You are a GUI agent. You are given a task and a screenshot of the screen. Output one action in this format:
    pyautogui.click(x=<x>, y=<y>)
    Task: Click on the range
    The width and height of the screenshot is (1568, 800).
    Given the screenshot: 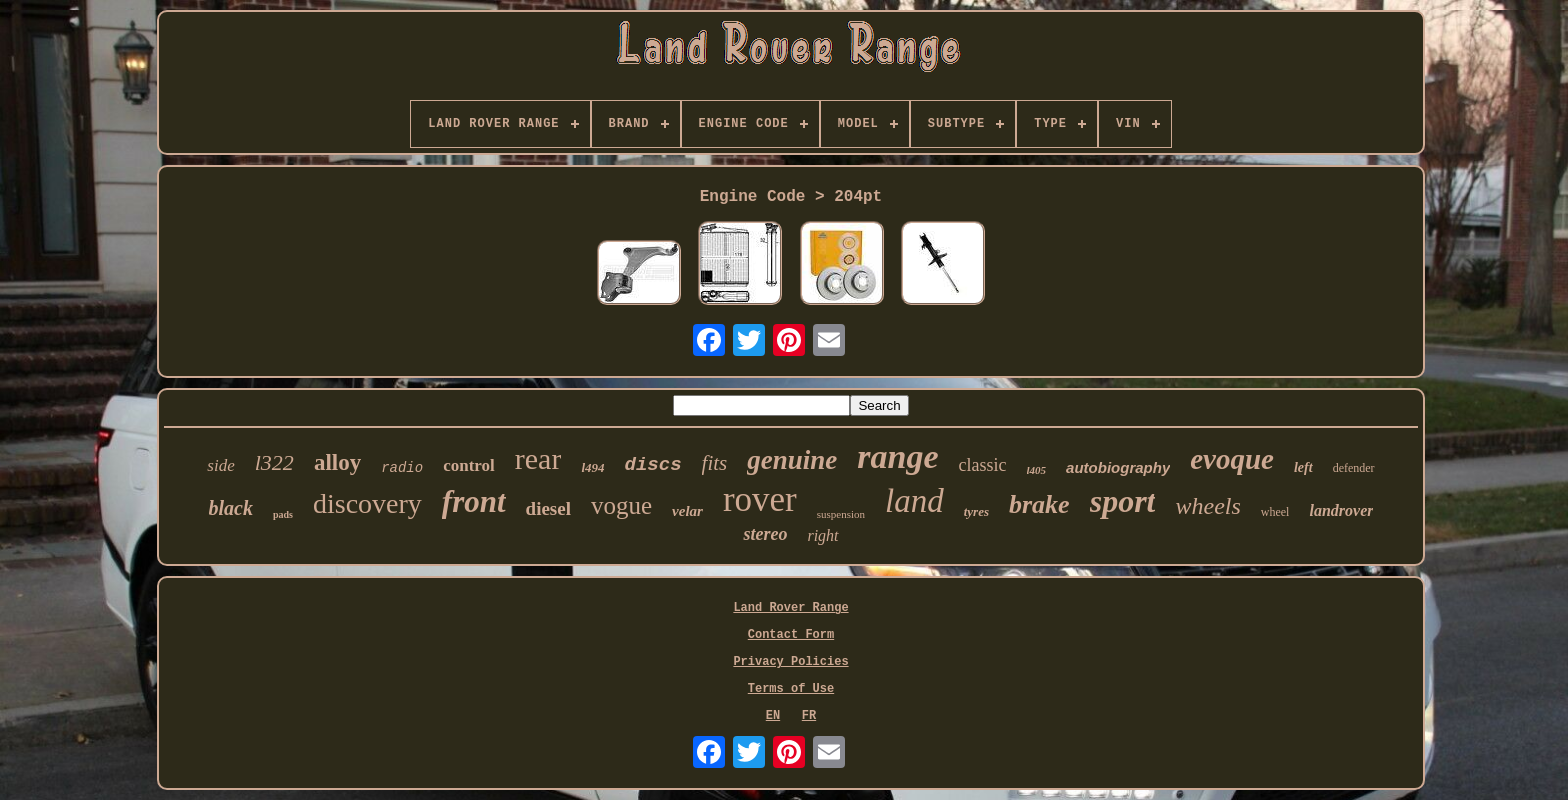 What is the action you would take?
    pyautogui.click(x=897, y=456)
    